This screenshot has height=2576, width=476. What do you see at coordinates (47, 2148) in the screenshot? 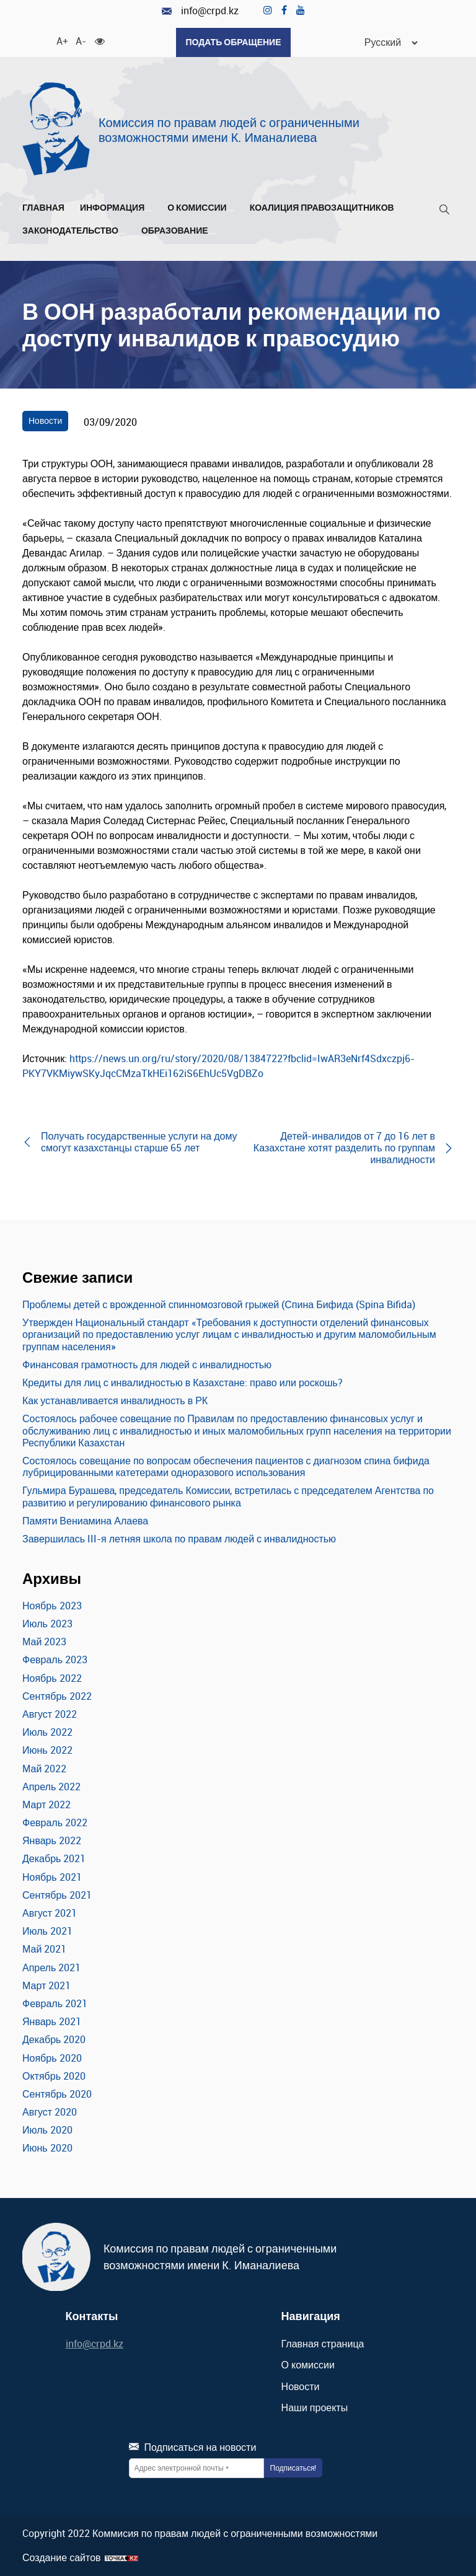
I see `Июнь 2020` at bounding box center [47, 2148].